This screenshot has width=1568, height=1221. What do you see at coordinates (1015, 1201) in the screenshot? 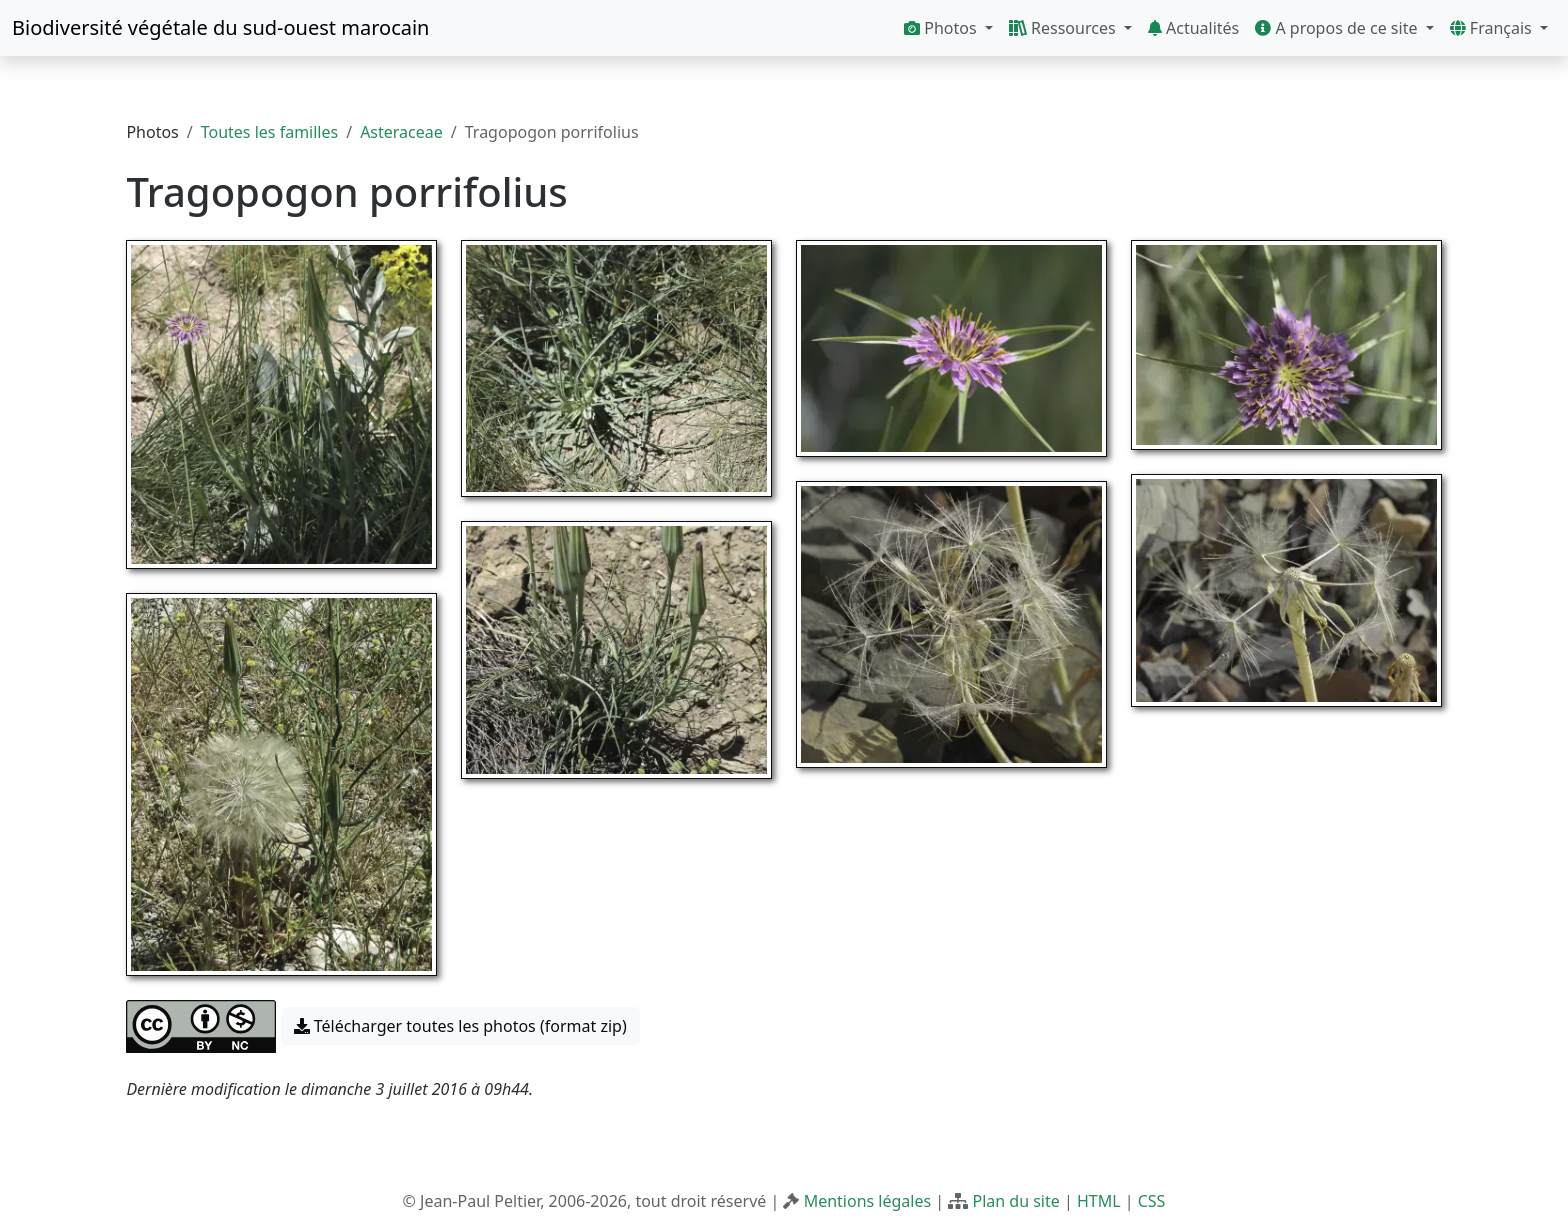
I see `Plan du site` at bounding box center [1015, 1201].